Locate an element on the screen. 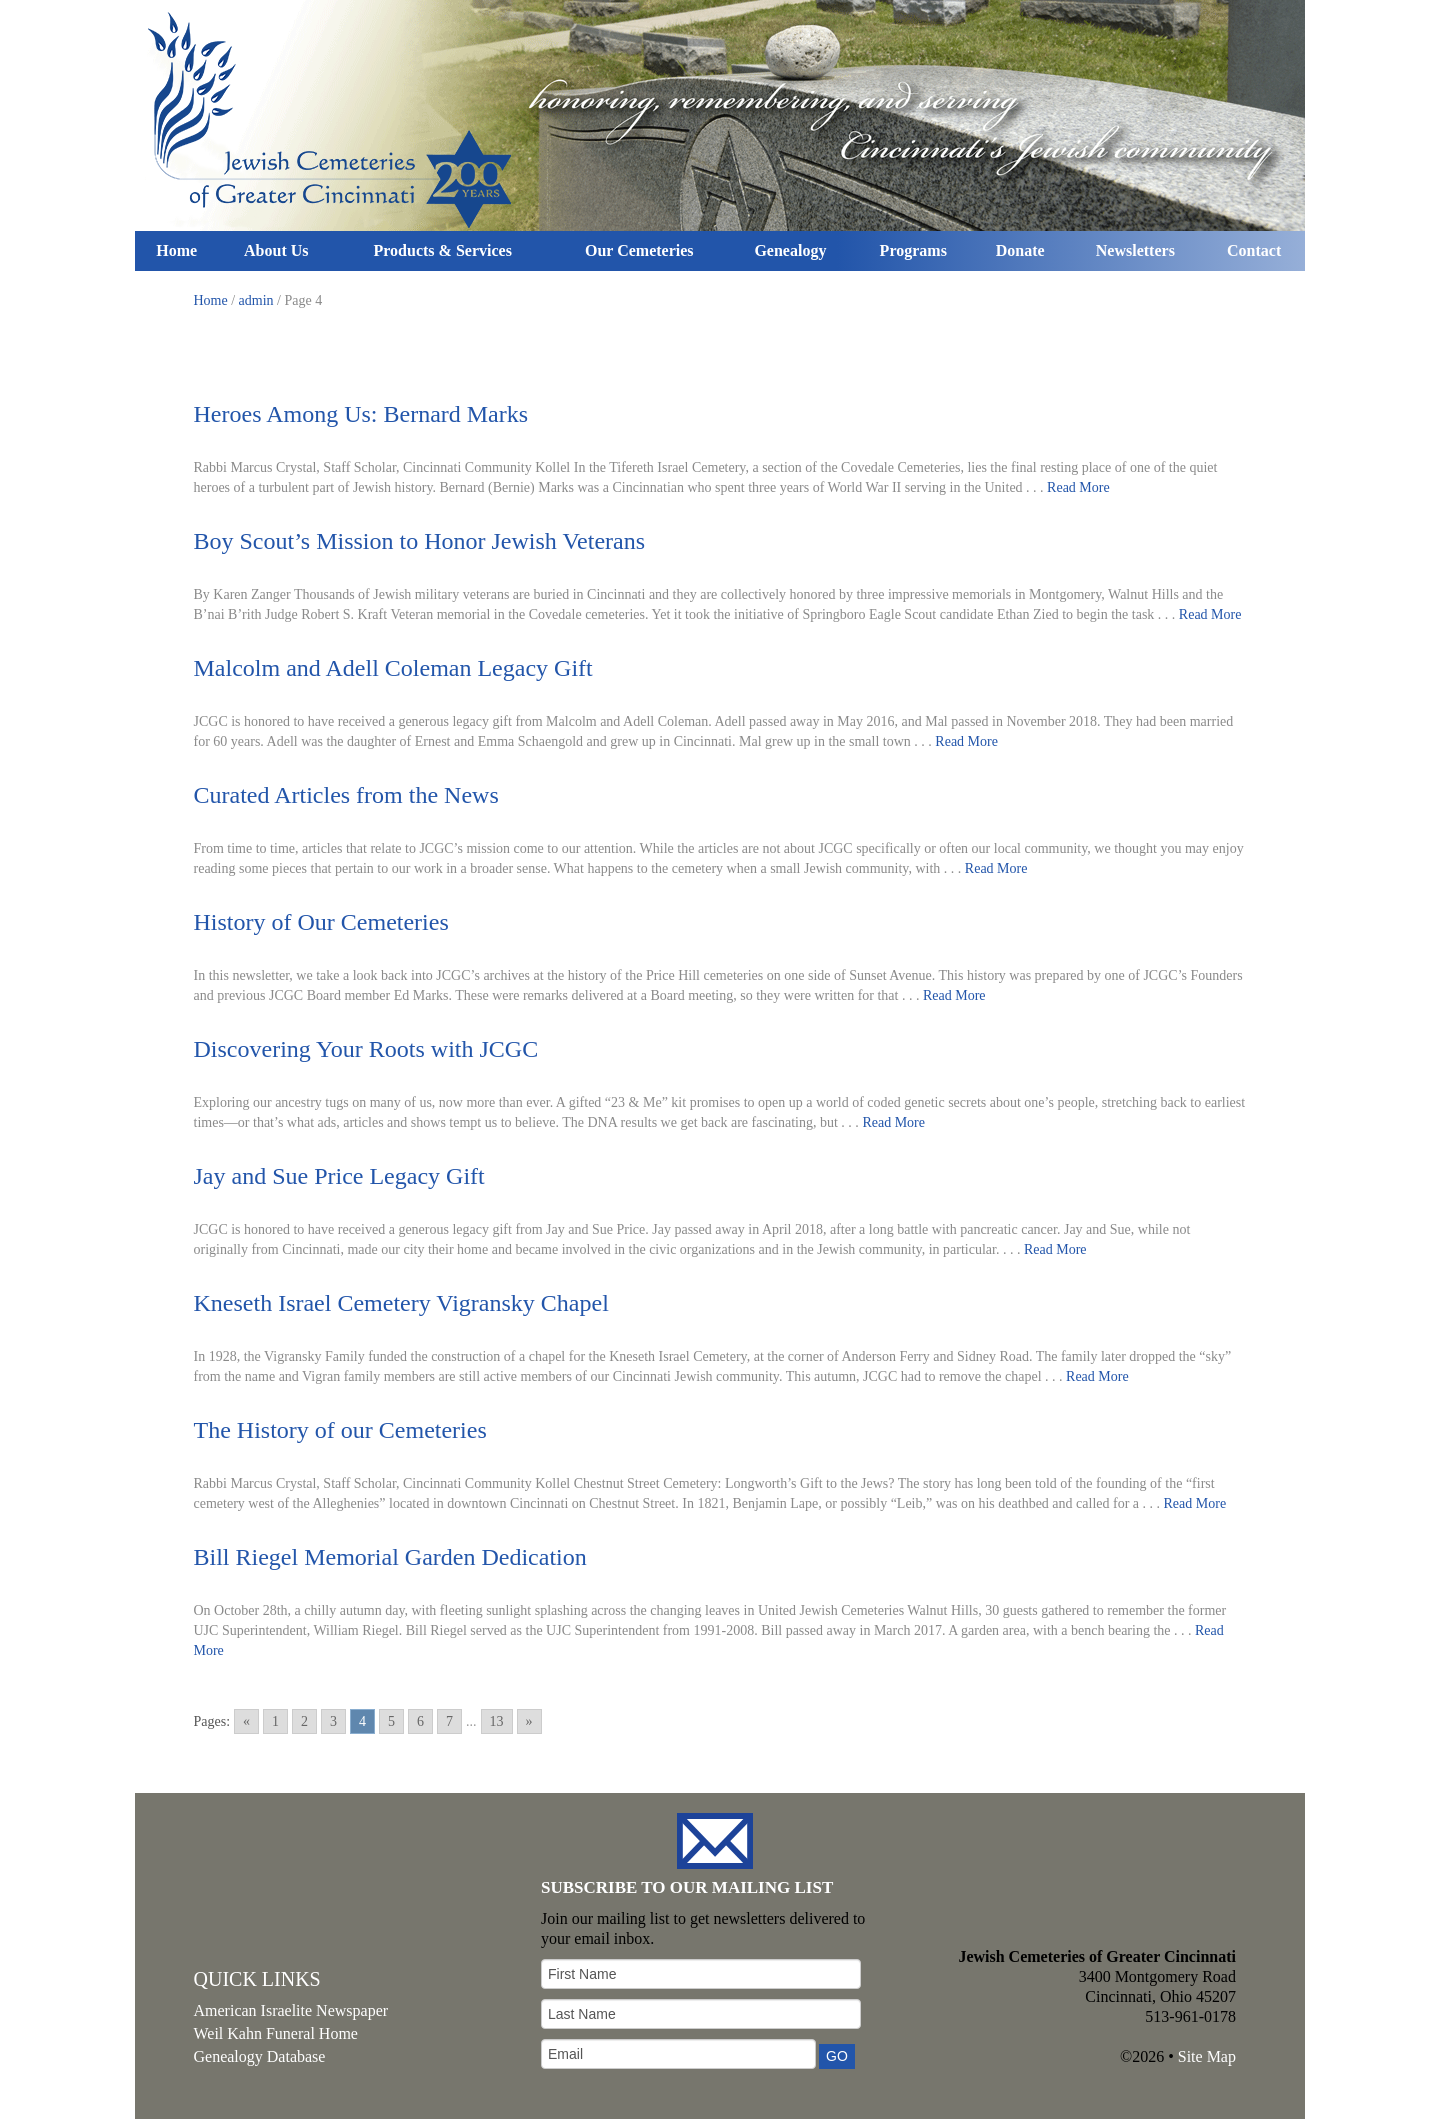 The height and width of the screenshot is (2119, 1440). Heroes Among Us: Bernard Marks is located at coordinates (361, 414).